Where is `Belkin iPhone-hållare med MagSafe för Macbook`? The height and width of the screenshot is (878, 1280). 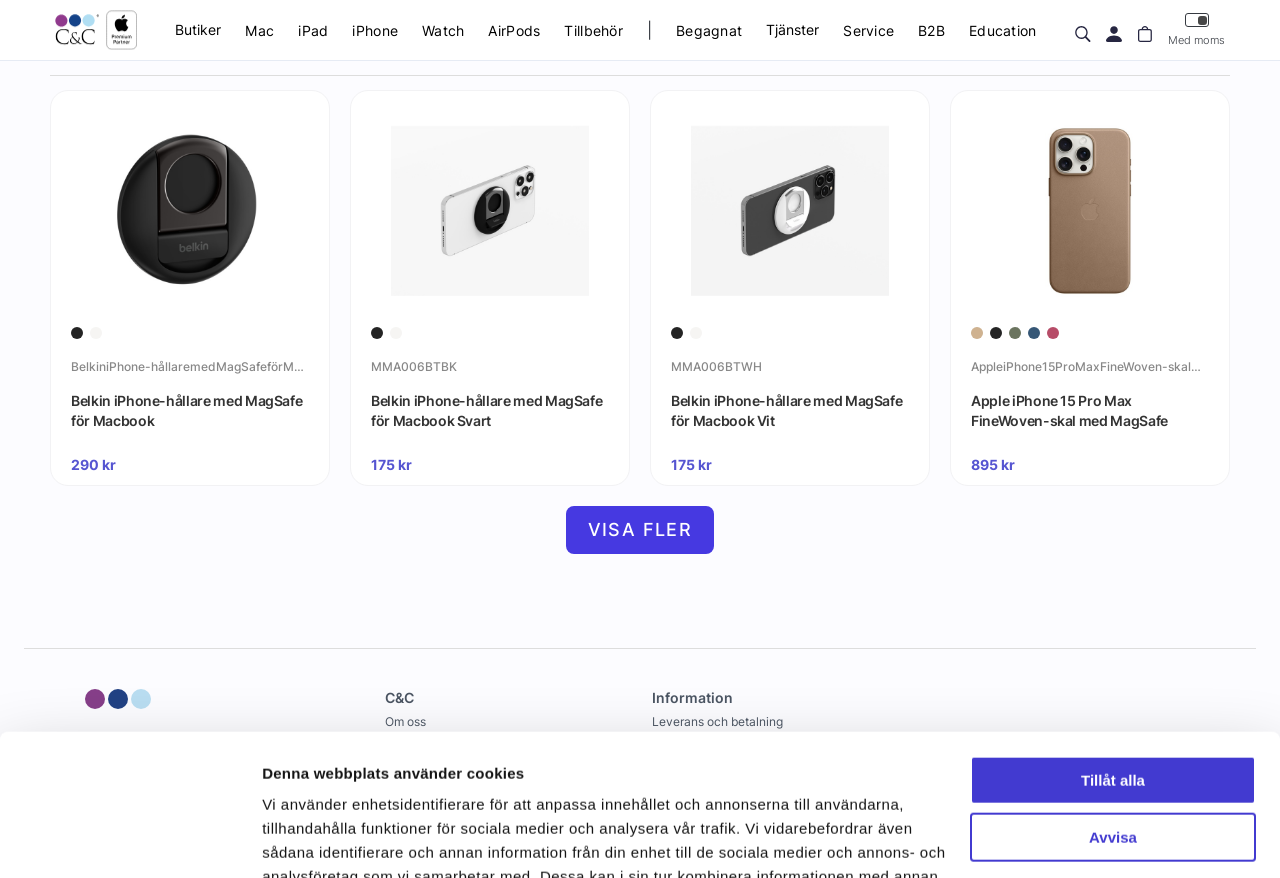 Belkin iPhone-hållare med MagSafe för Macbook is located at coordinates (186, 410).